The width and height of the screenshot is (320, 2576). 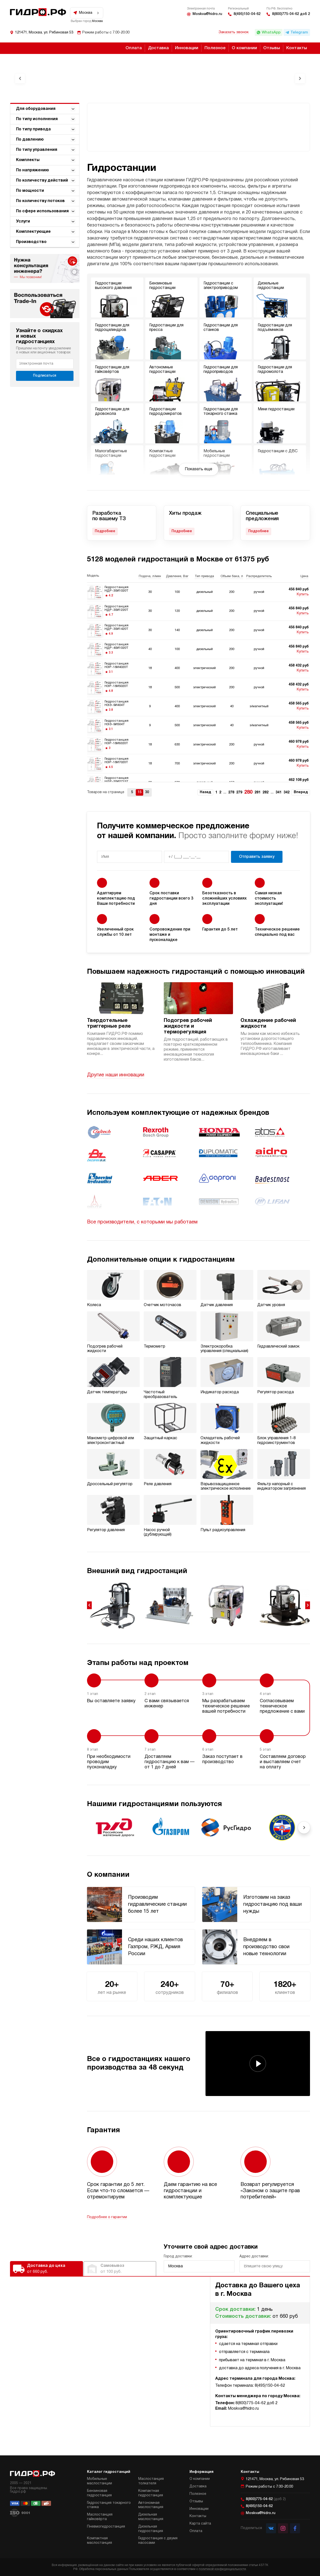 I want to click on 8(495)150-04-62, so click(x=247, y=14).